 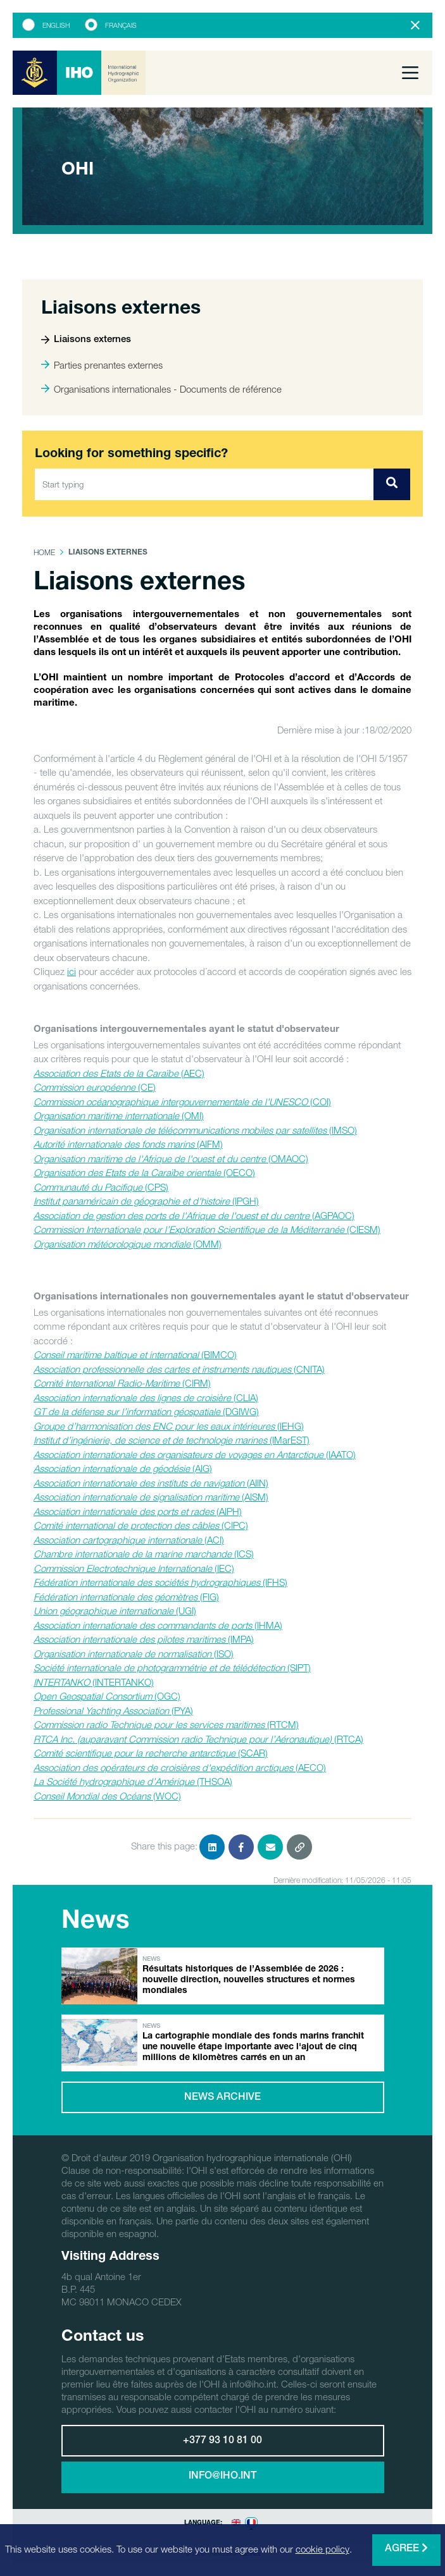 I want to click on (PYA), so click(x=113, y=1710).